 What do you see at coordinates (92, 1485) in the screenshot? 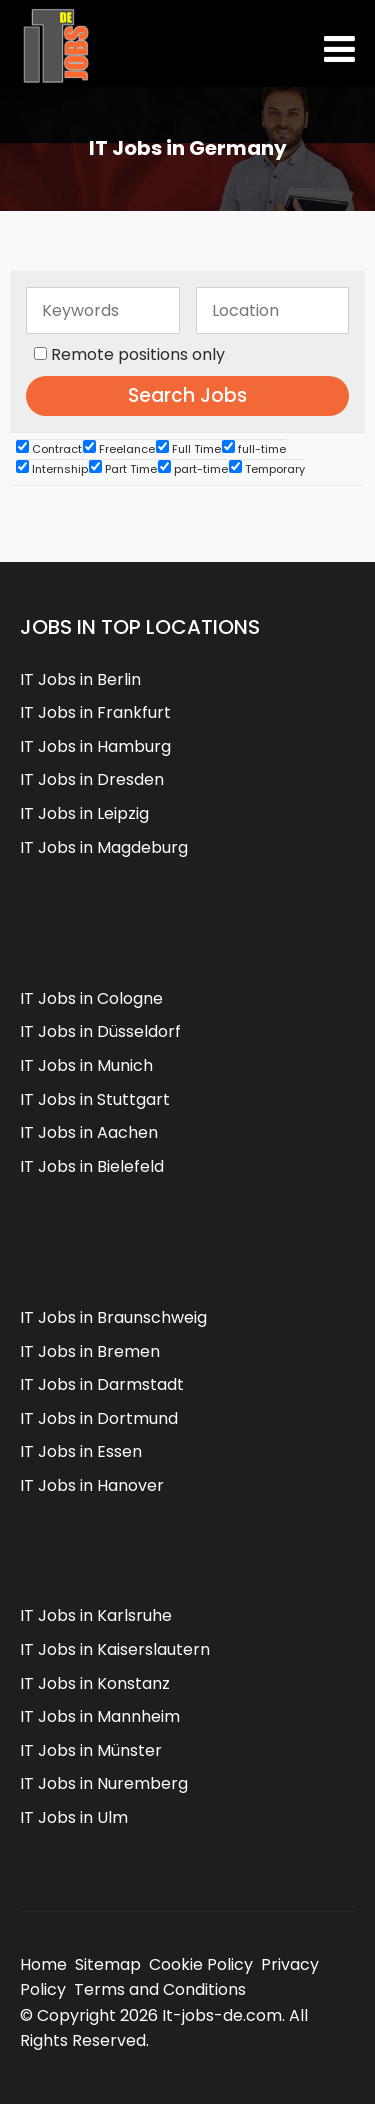
I see `IT Jobs in Hanover` at bounding box center [92, 1485].